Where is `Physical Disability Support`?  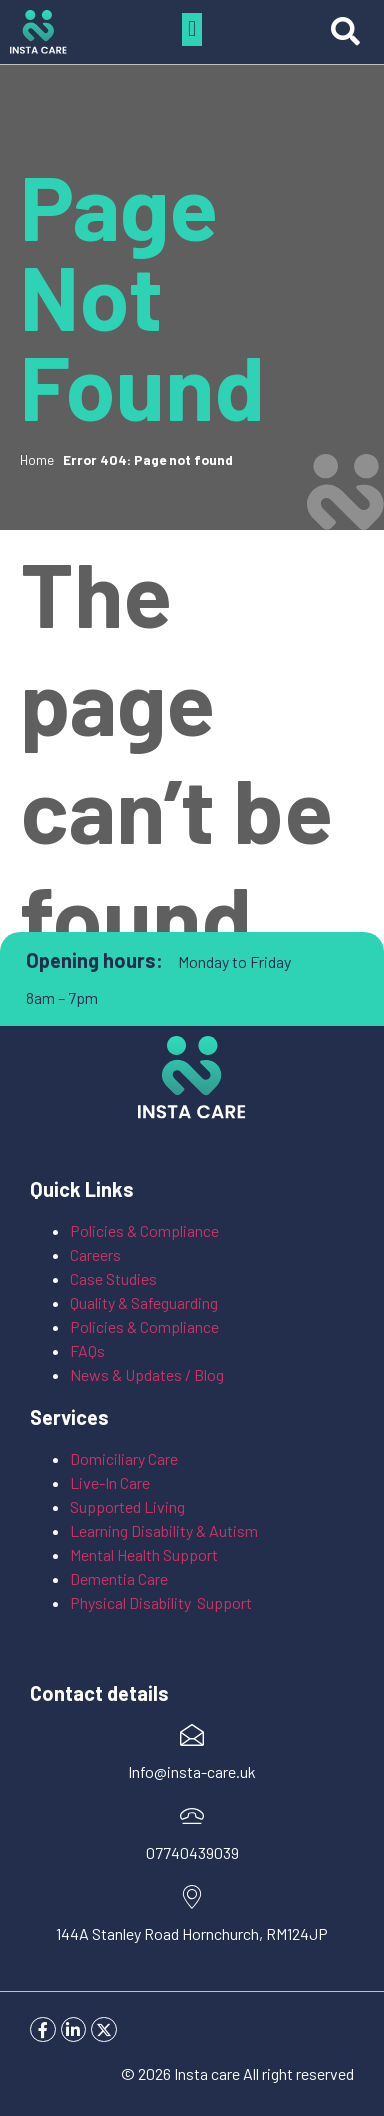 Physical Disability Support is located at coordinates (161, 1602).